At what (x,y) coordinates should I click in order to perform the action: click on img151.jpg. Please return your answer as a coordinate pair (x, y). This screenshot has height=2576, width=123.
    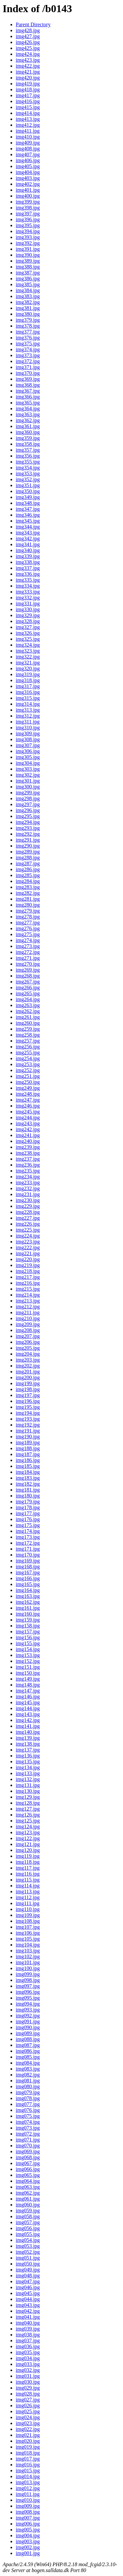
    Looking at the image, I should click on (28, 1667).